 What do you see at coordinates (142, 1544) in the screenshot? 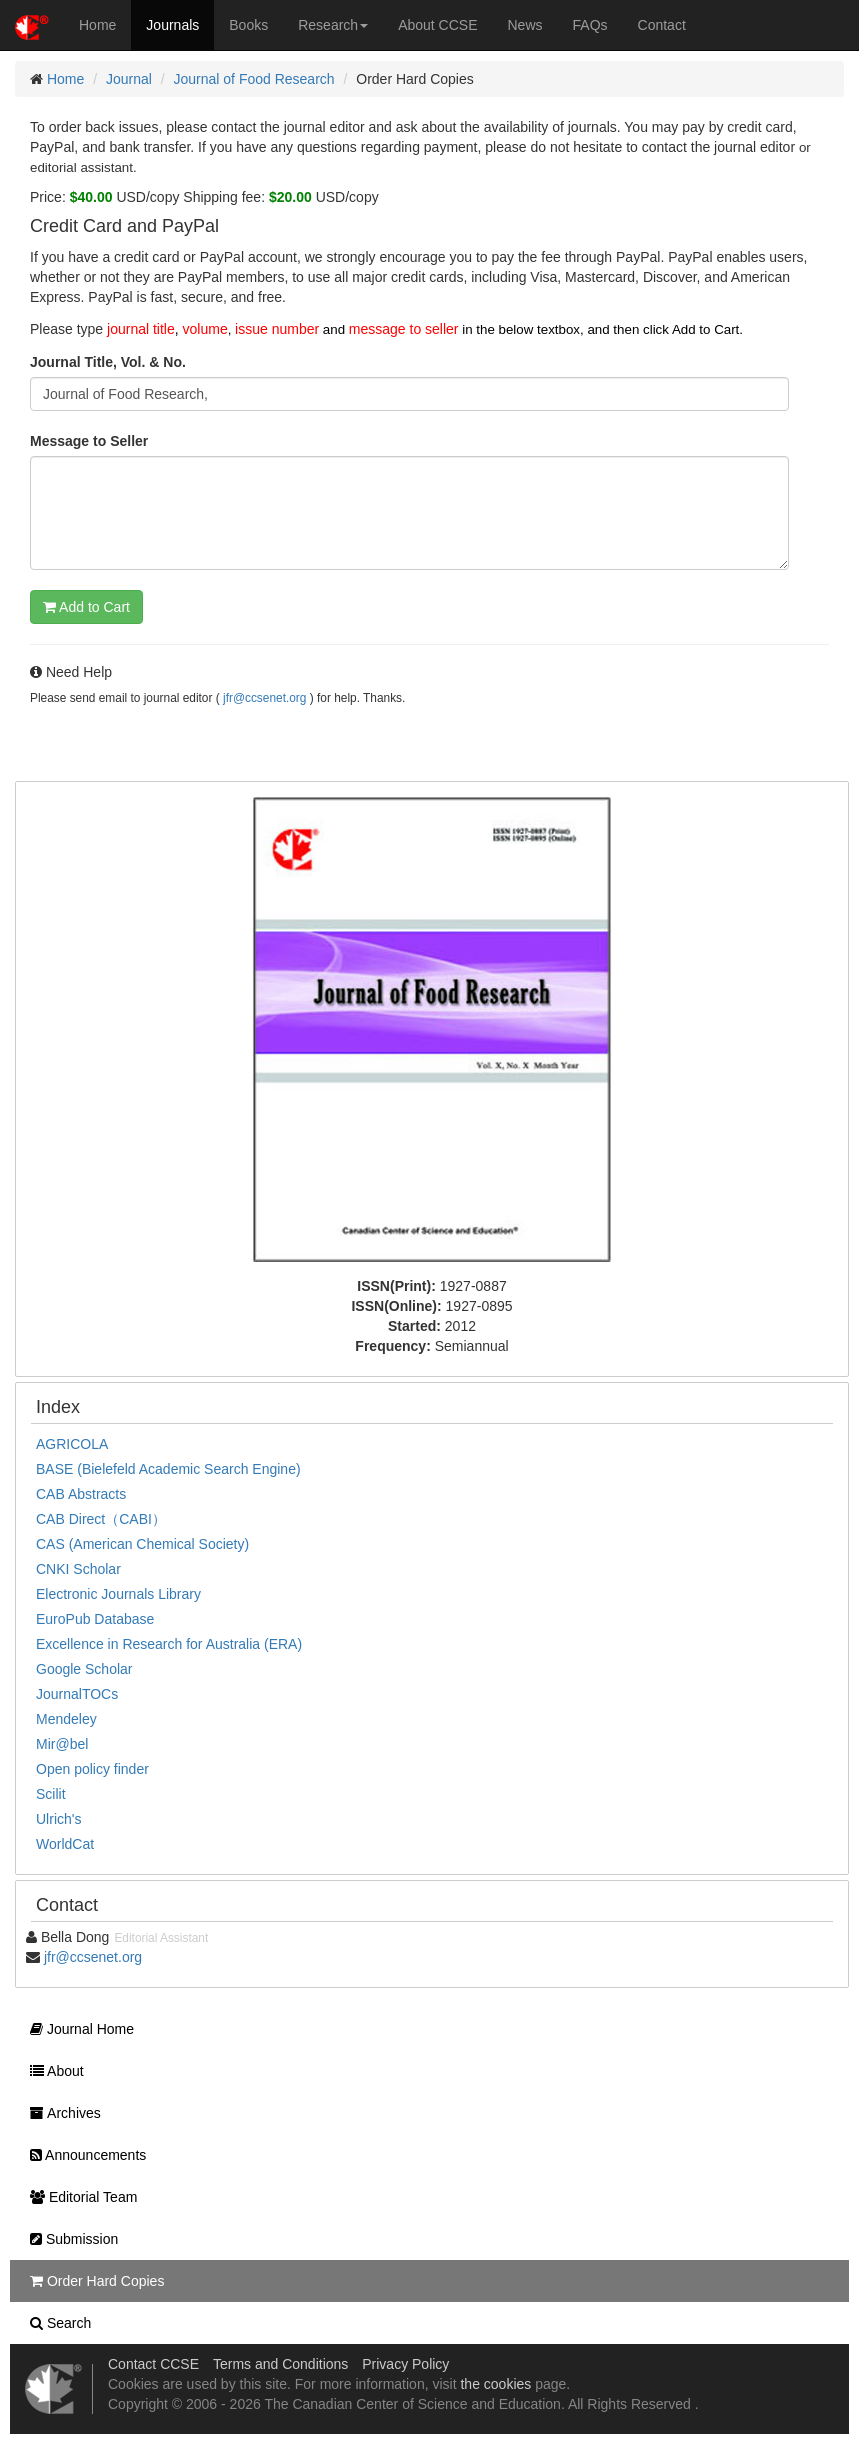
I see `CAS (American Chemical Society)` at bounding box center [142, 1544].